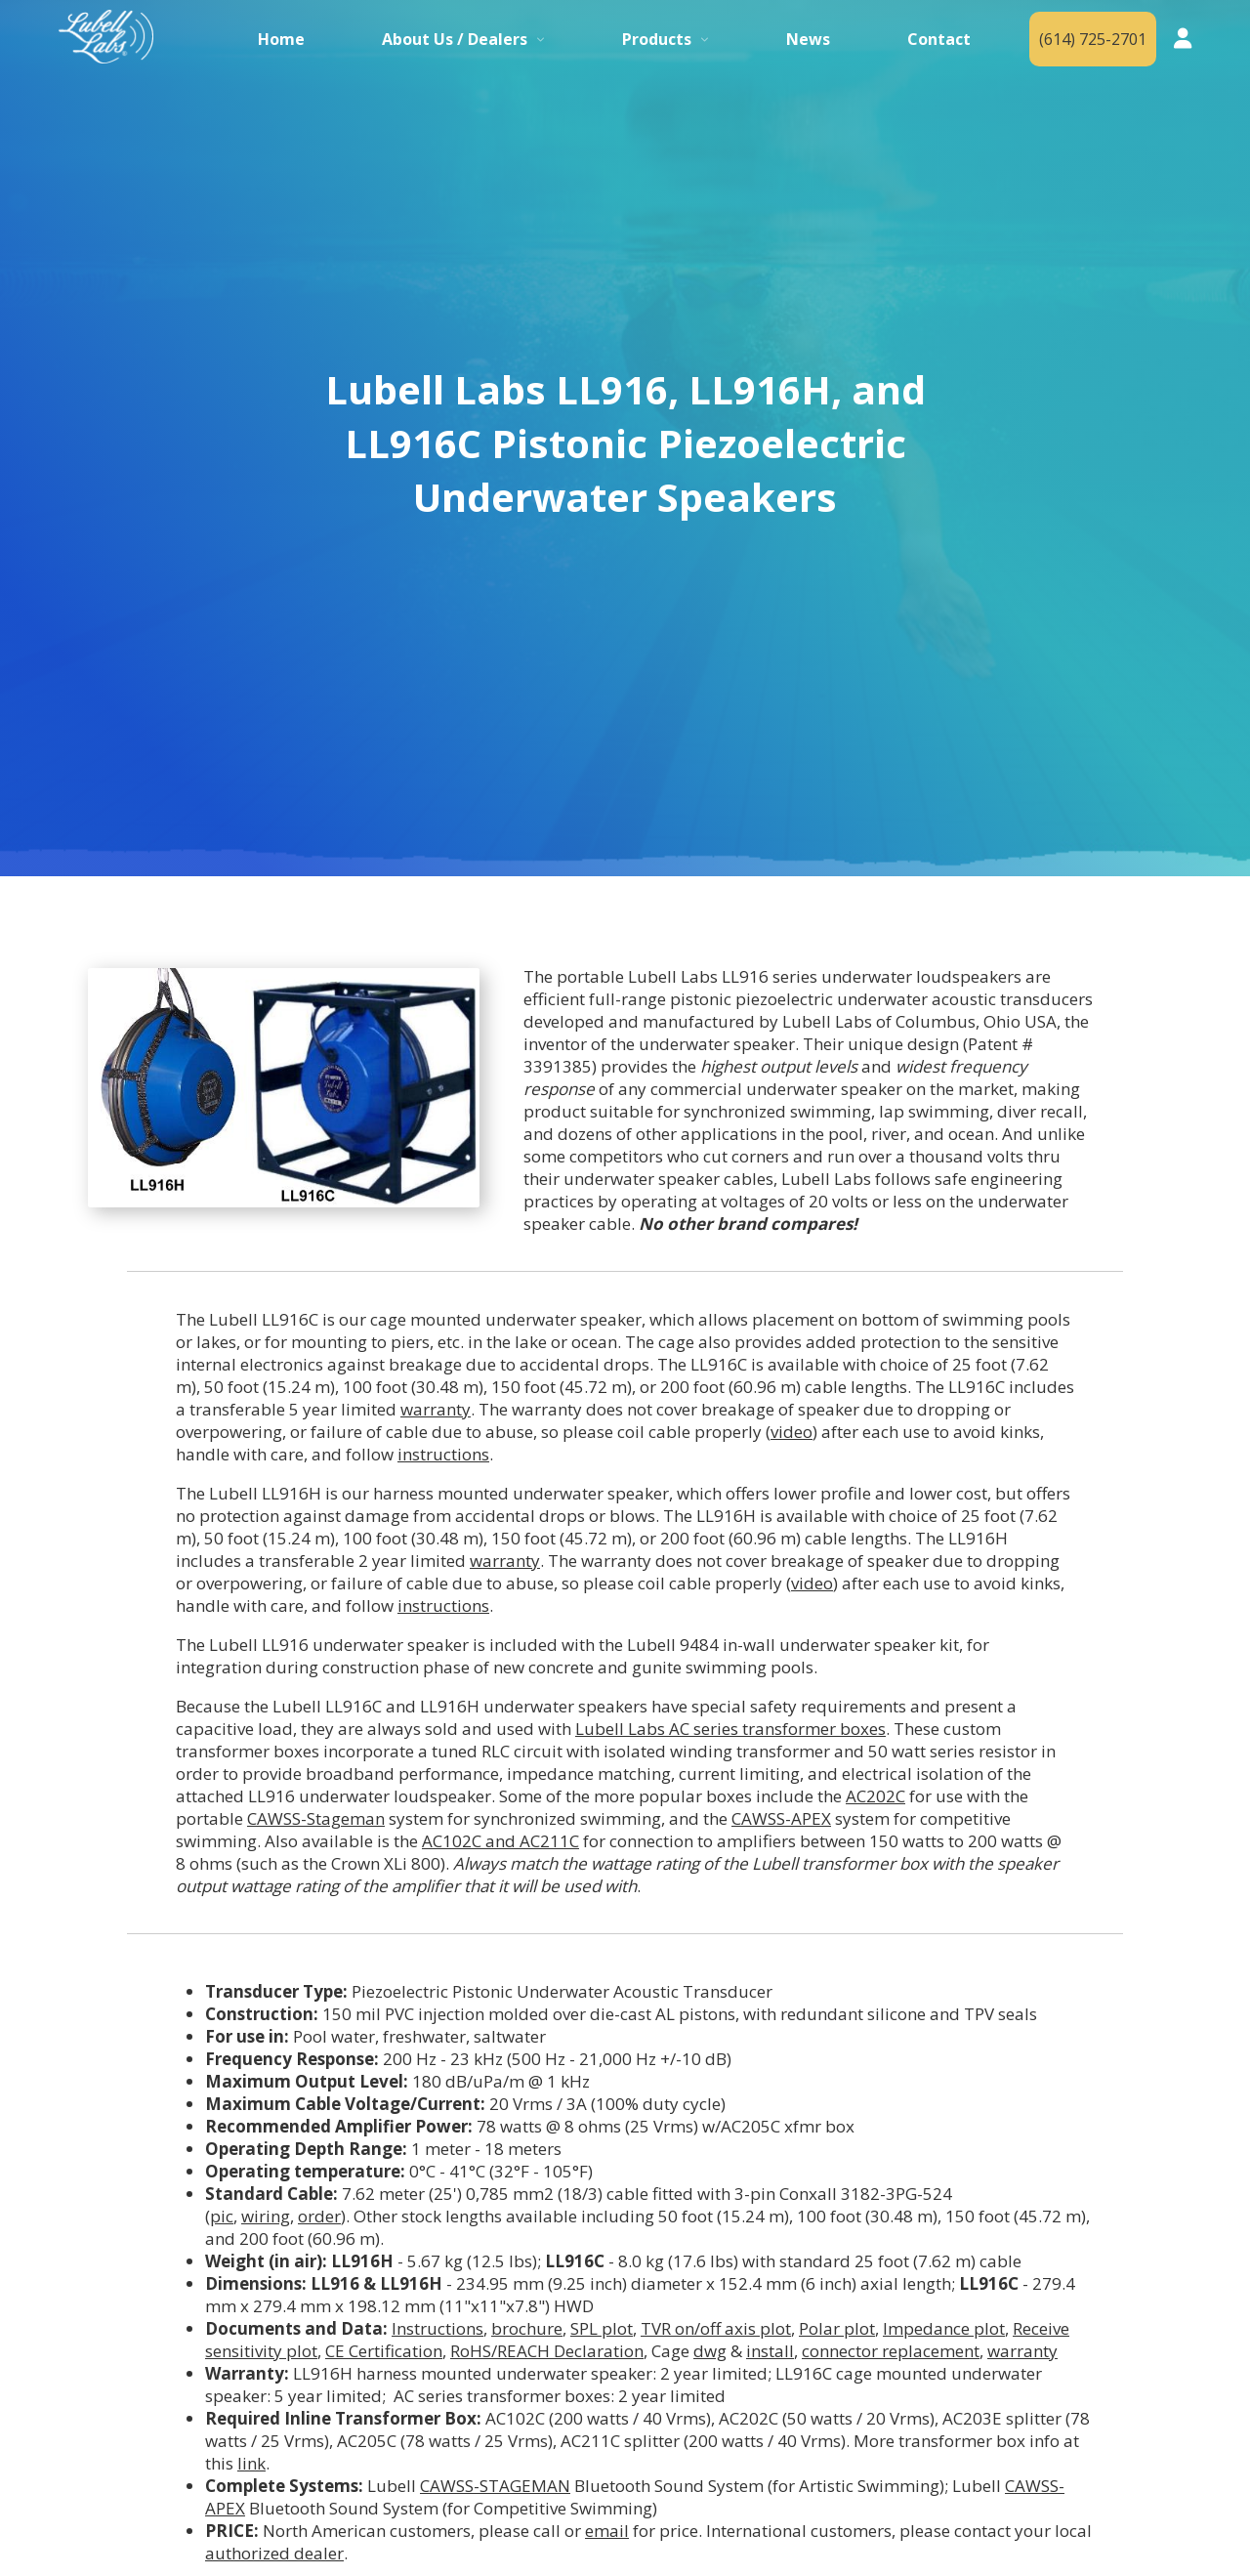 The width and height of the screenshot is (1250, 2576). I want to click on About Us / Dealers, so click(454, 39).